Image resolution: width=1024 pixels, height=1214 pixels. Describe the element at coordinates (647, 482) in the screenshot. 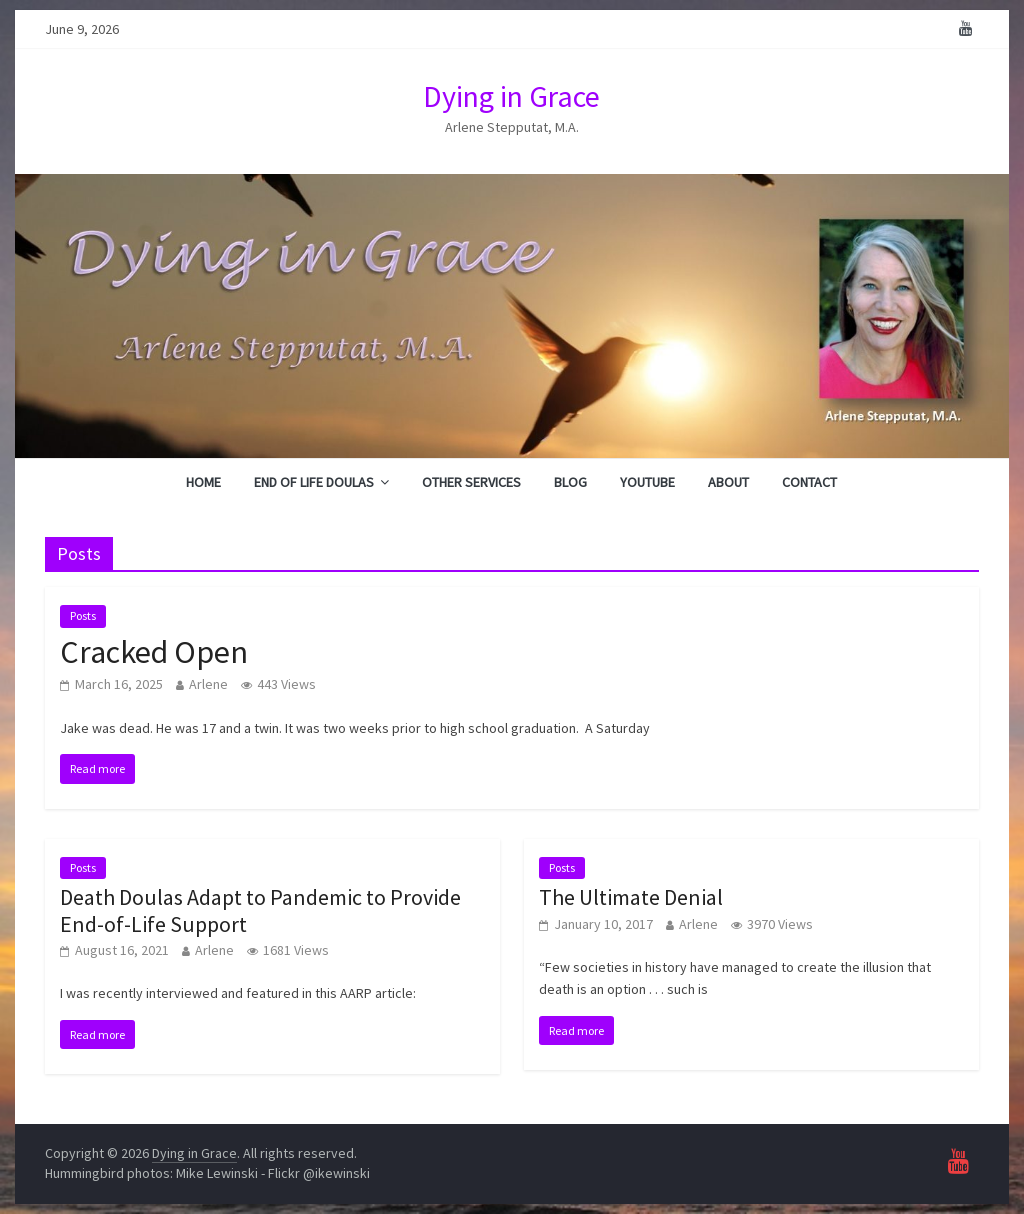

I see `YouTube` at that location.